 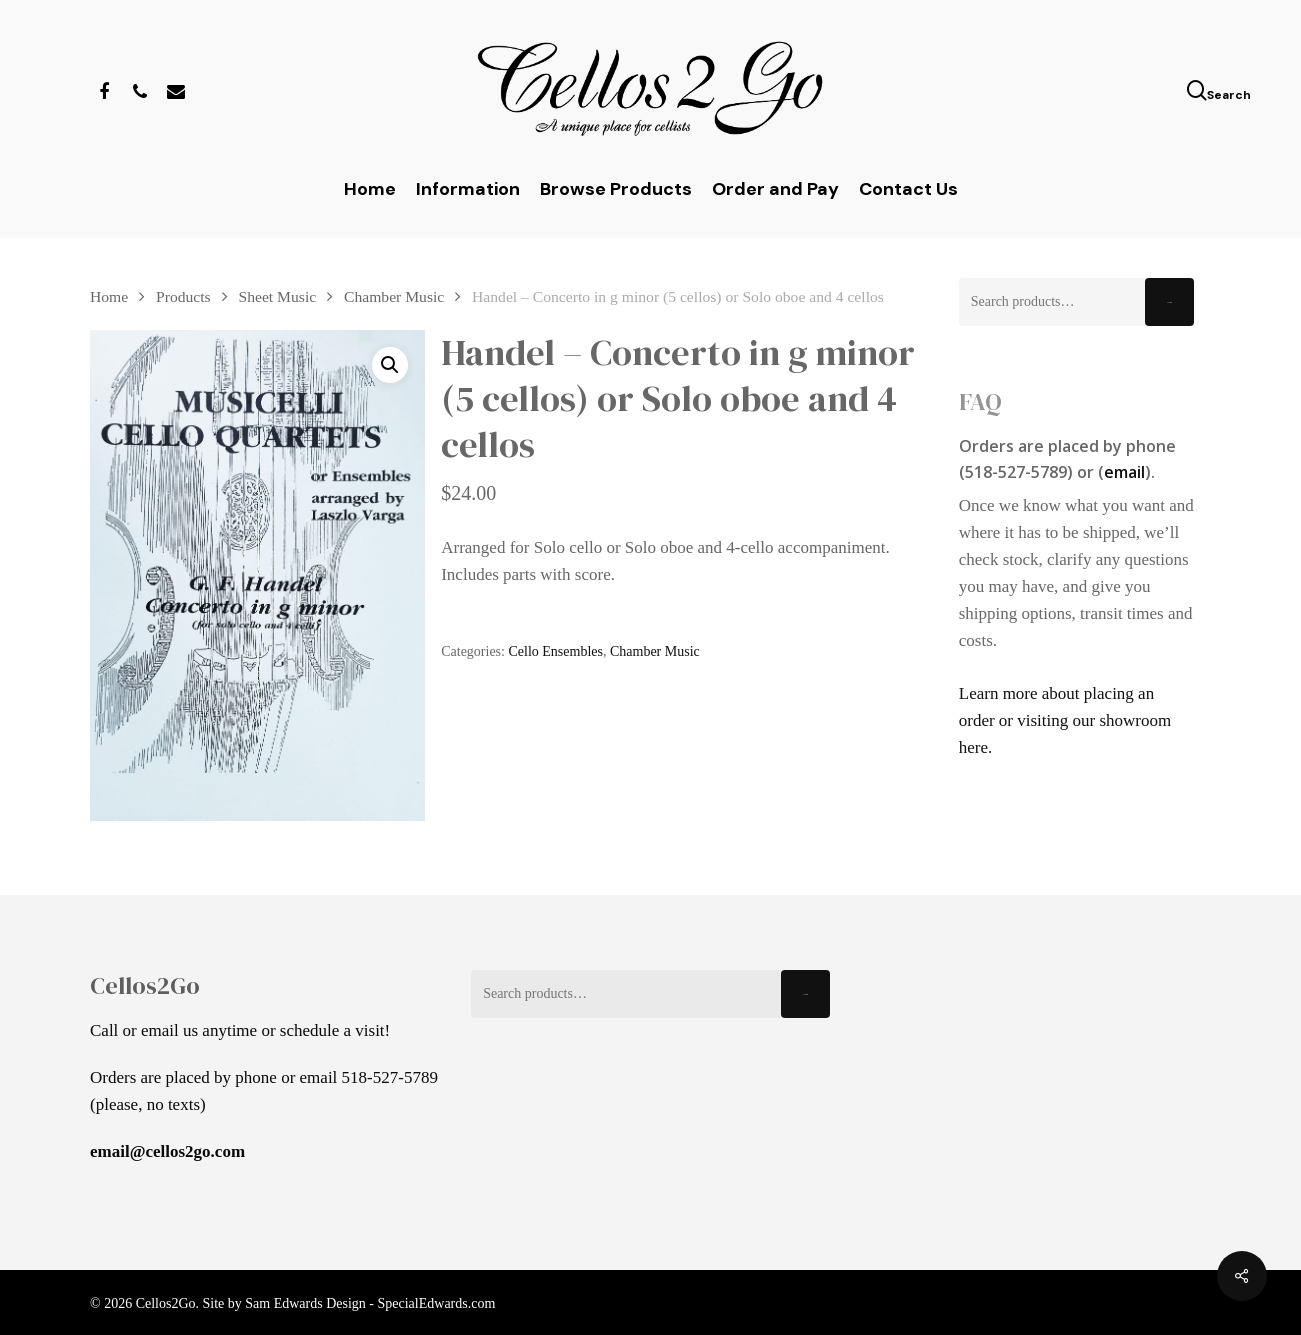 What do you see at coordinates (1169, 302) in the screenshot?
I see `Search` at bounding box center [1169, 302].